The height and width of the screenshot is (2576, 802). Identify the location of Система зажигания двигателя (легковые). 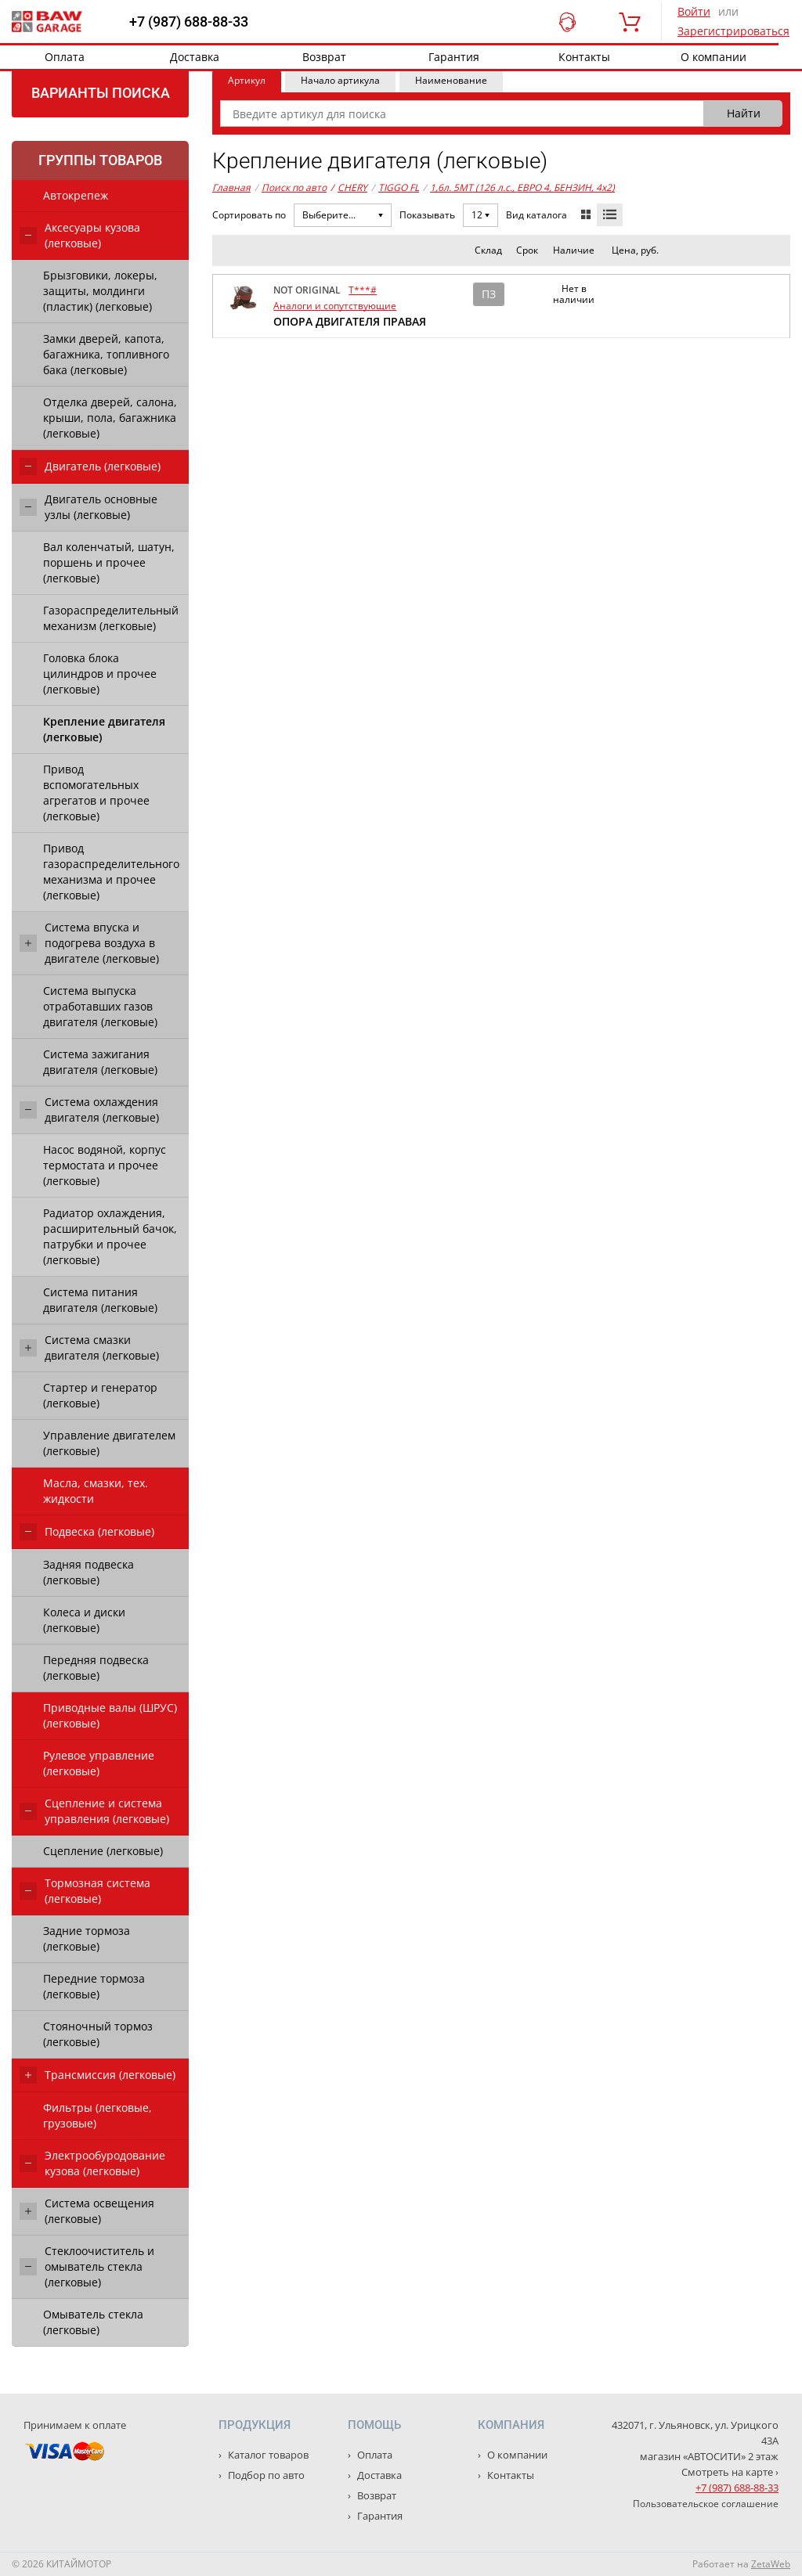
(100, 1062).